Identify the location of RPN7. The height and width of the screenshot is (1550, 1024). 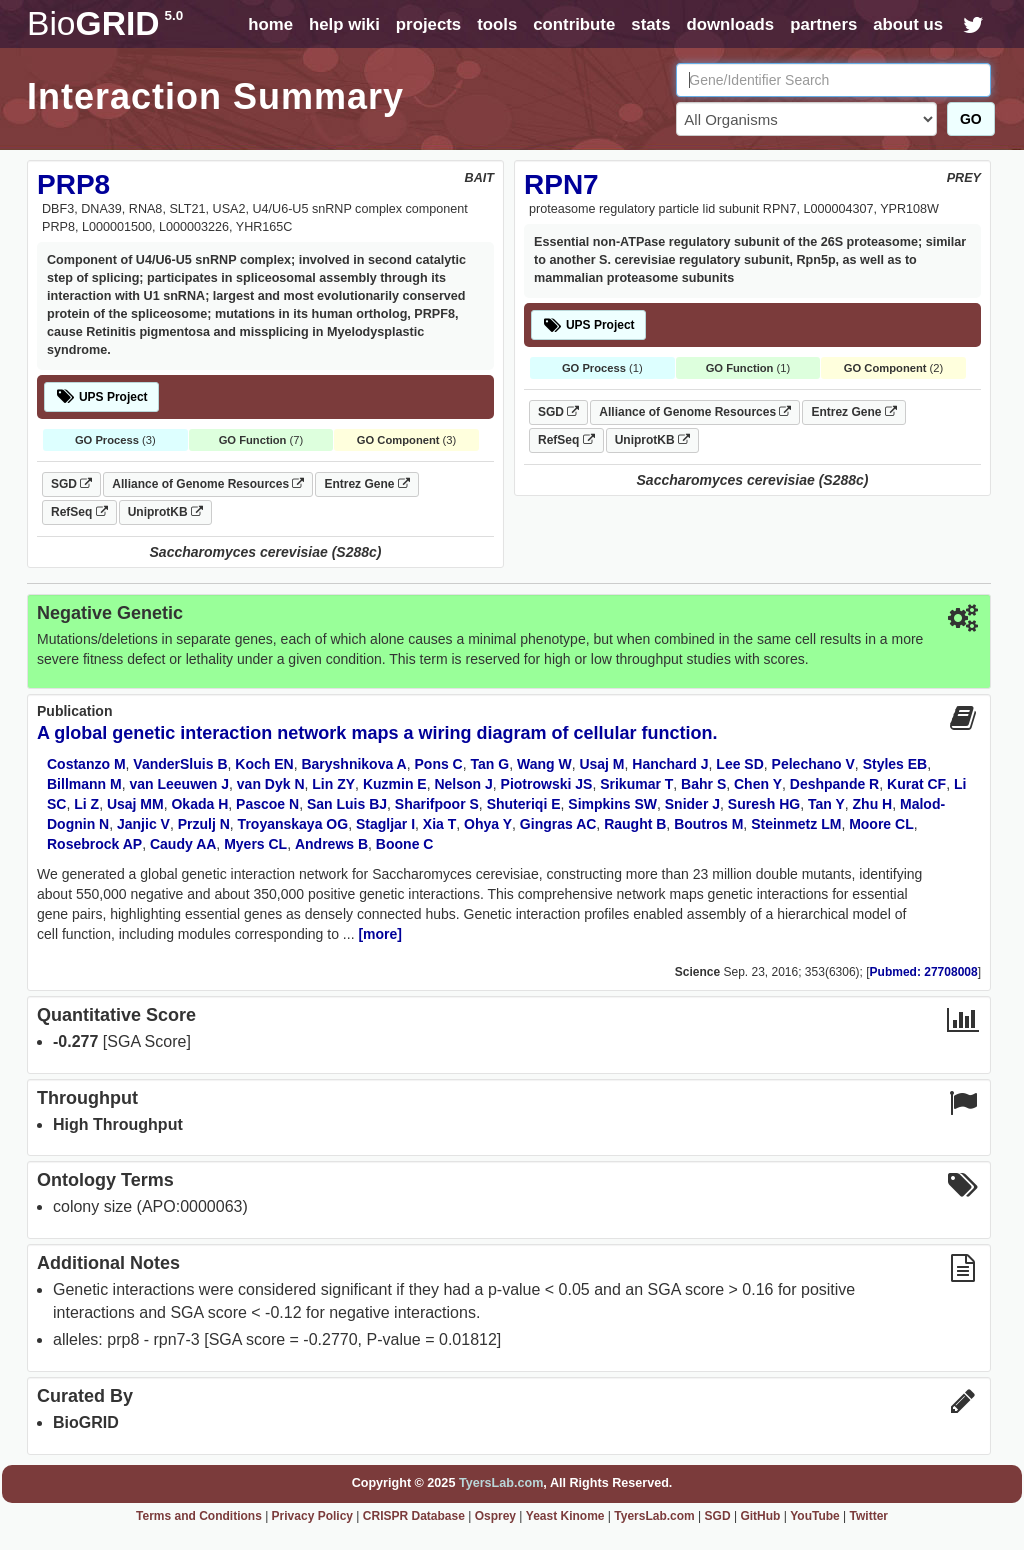
(561, 184).